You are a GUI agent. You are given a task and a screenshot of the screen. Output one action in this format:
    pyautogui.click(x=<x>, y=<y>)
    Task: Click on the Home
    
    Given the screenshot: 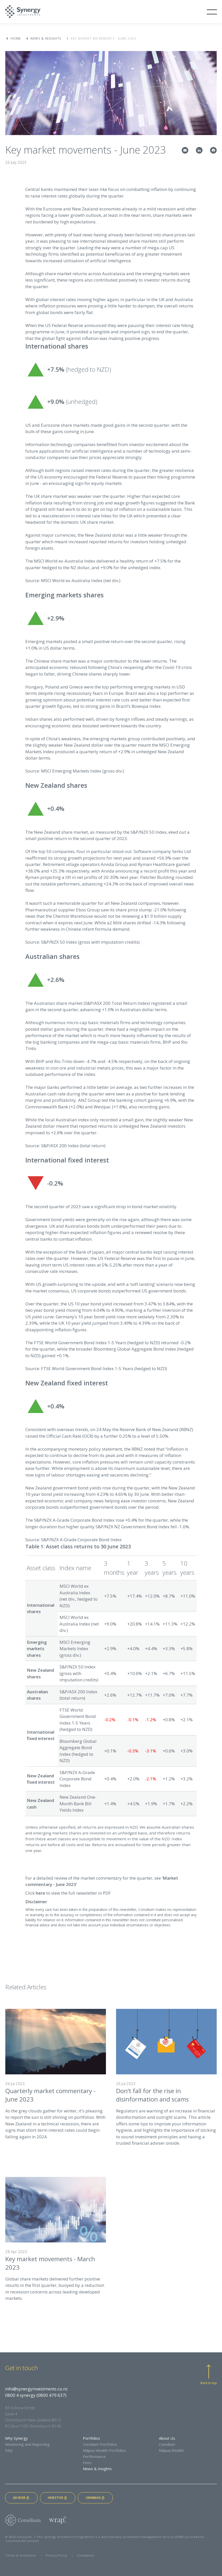 What is the action you would take?
    pyautogui.click(x=16, y=38)
    